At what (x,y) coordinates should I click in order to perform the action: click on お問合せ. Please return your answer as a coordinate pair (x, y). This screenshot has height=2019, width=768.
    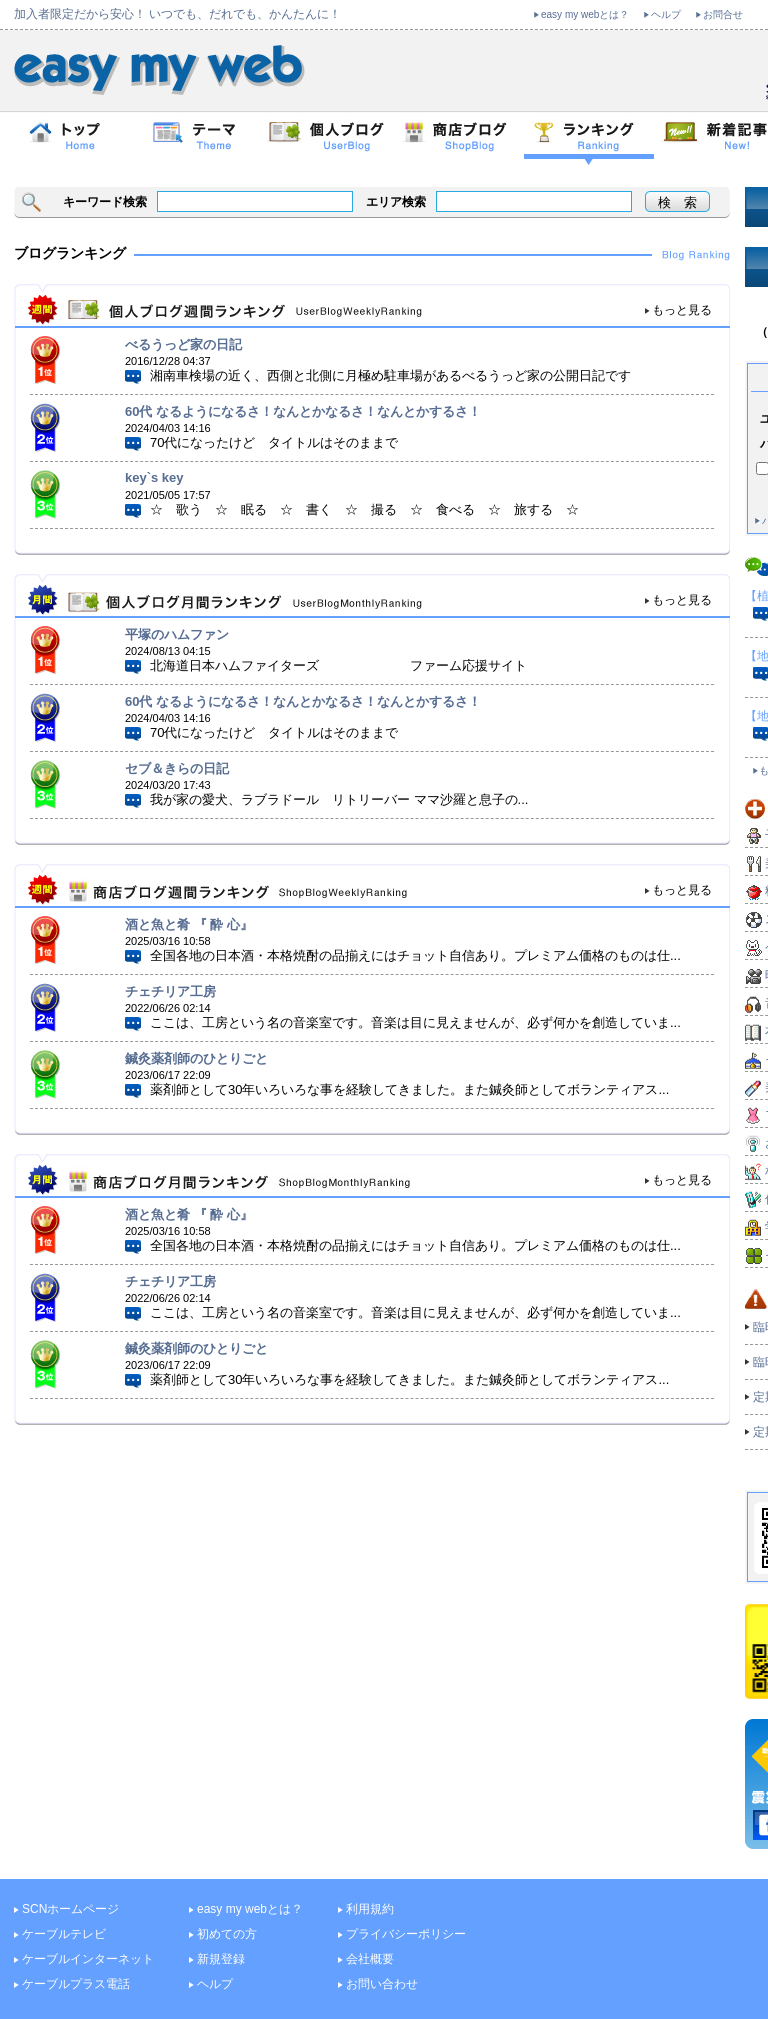
    Looking at the image, I should click on (723, 14).